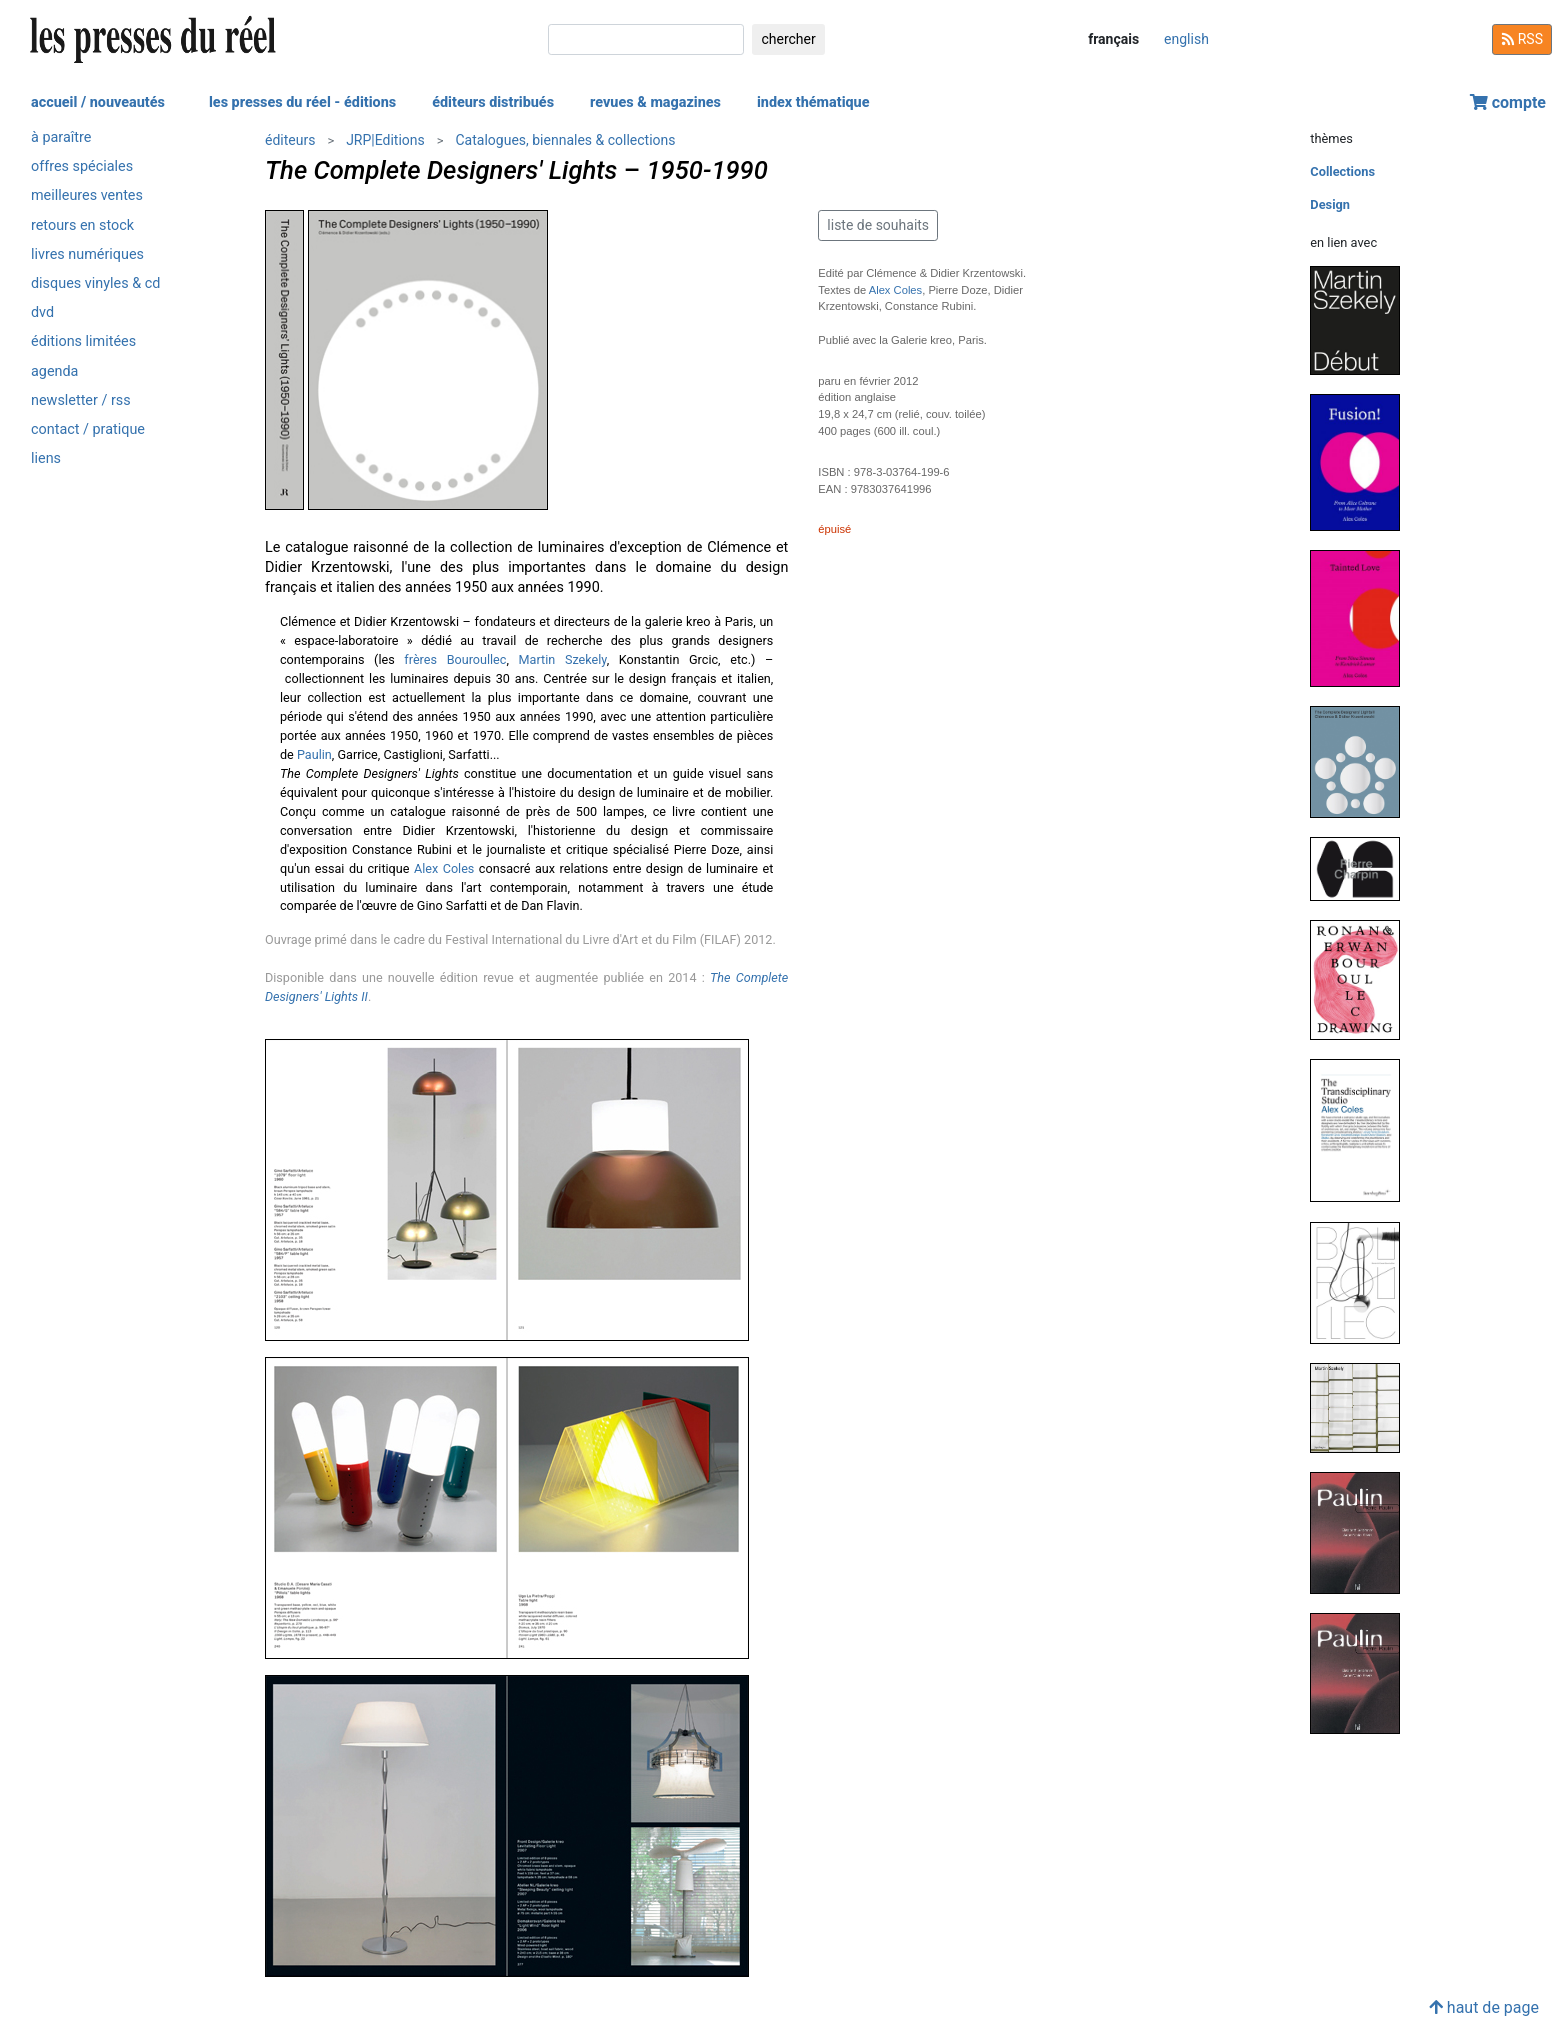  I want to click on Design, so click(1330, 204).